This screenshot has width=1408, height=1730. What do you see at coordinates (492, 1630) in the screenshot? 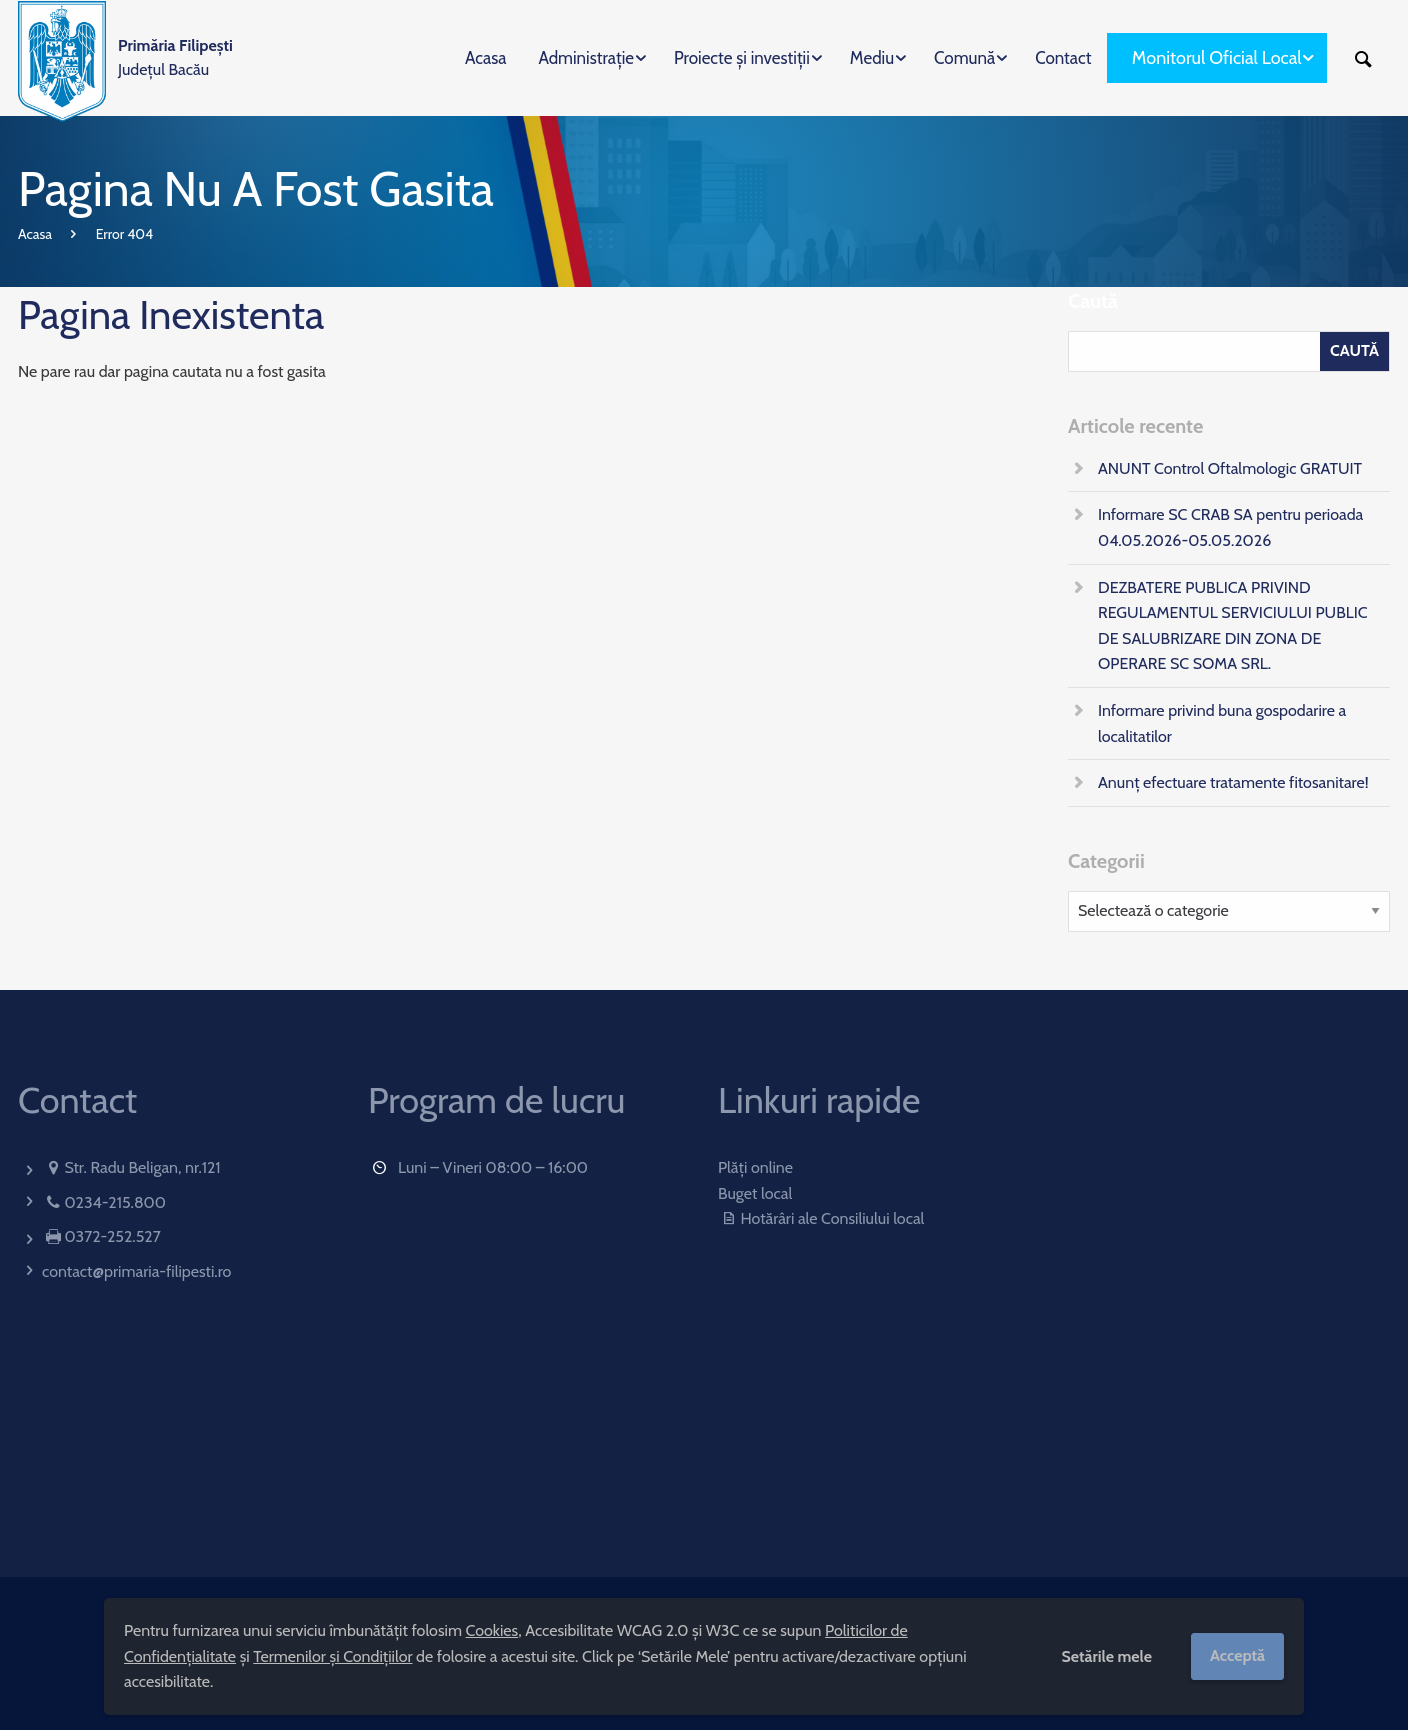
I see `Cookies` at bounding box center [492, 1630].